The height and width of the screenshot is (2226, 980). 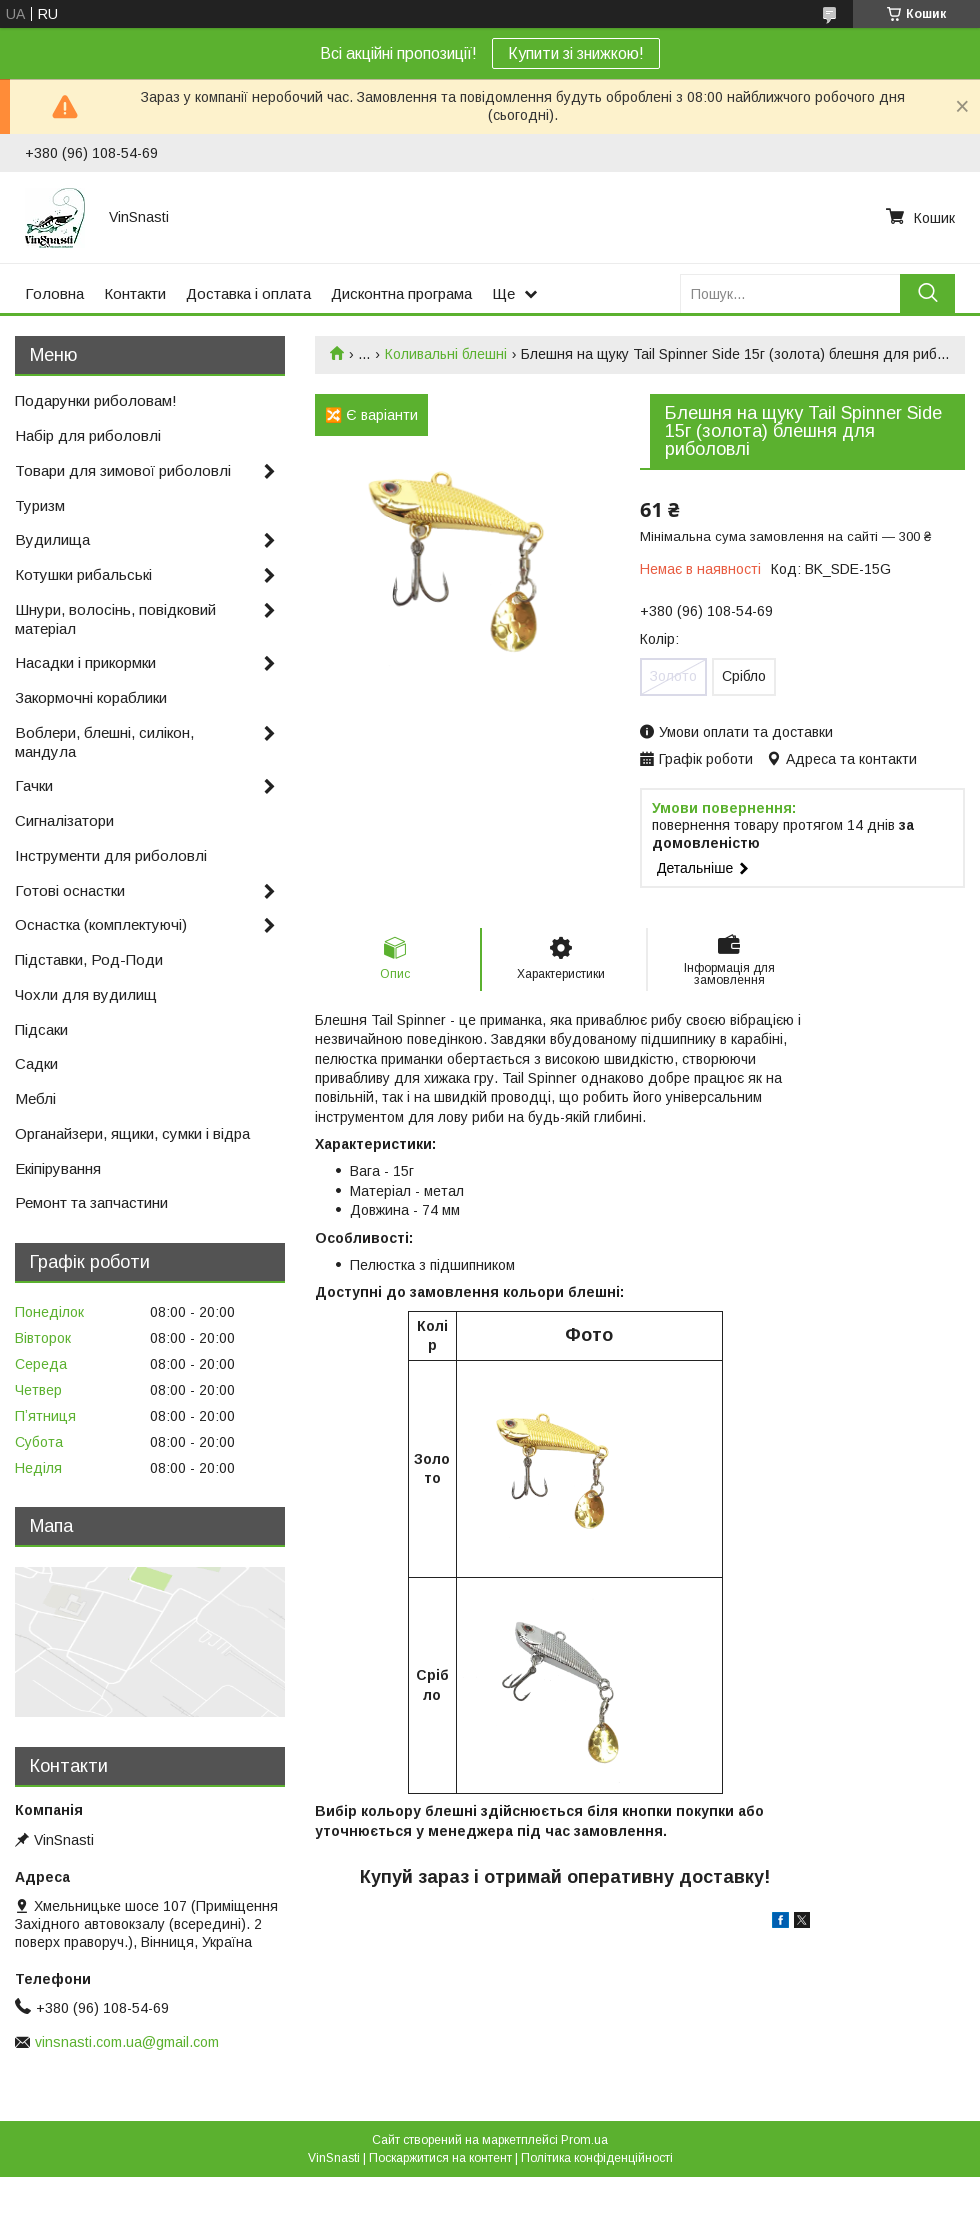 I want to click on Підставки, Род-Поди, so click(x=89, y=959).